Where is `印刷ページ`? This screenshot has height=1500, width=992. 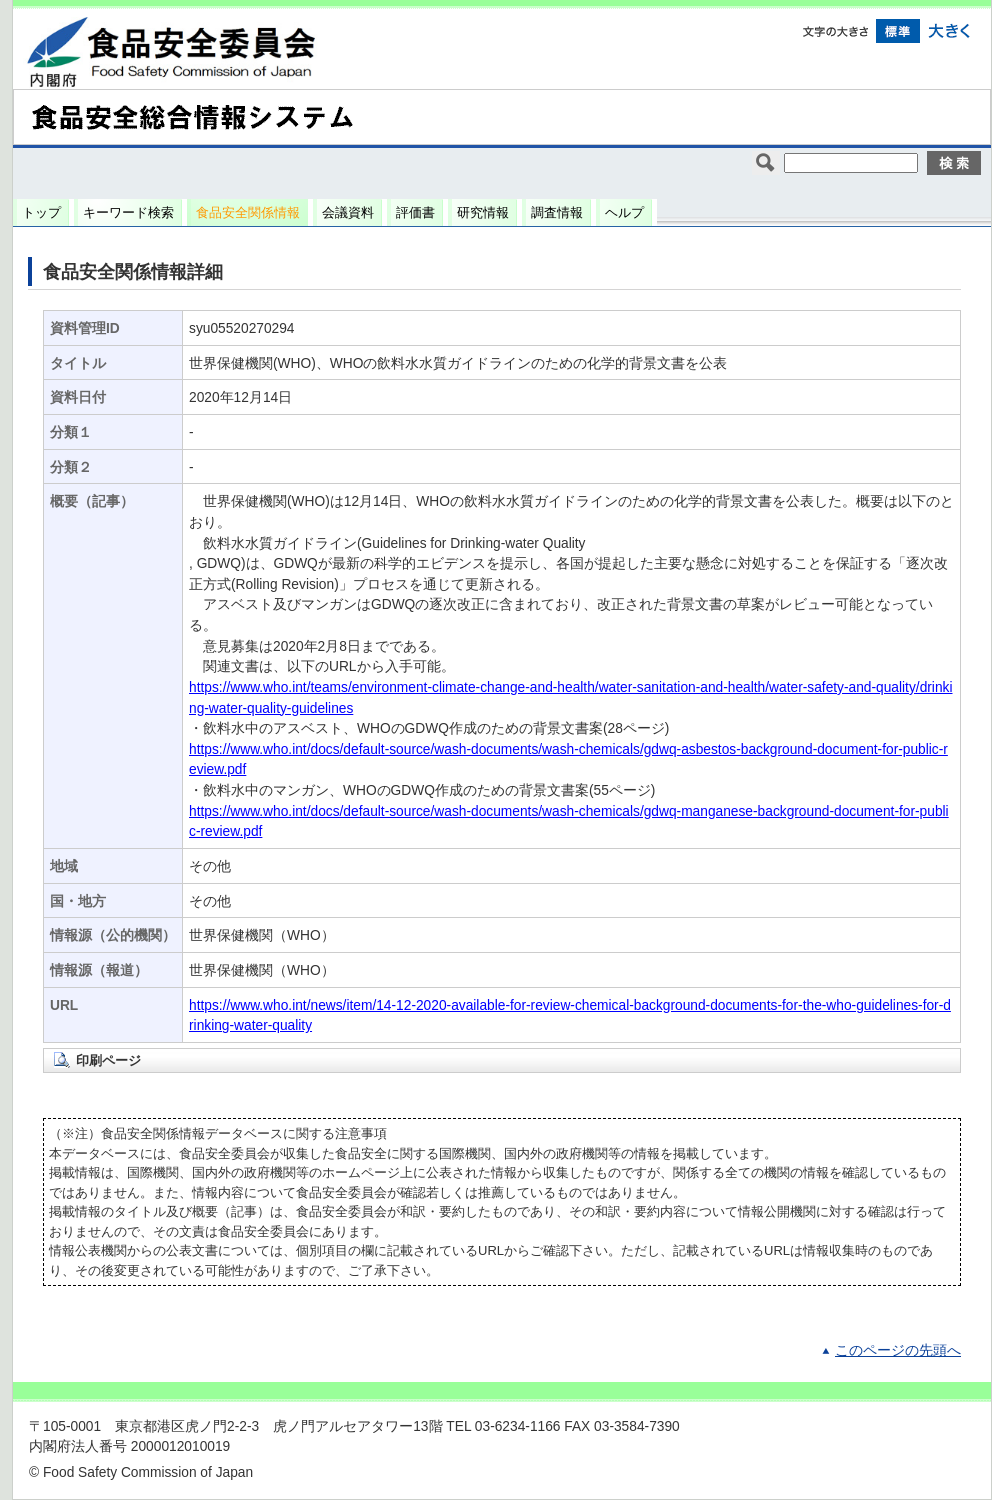 印刷ページ is located at coordinates (108, 1060).